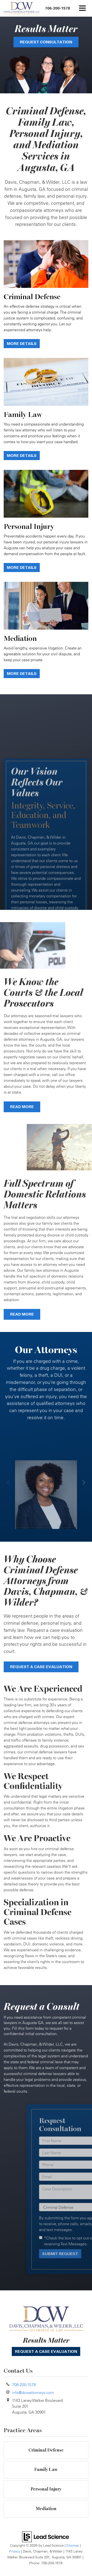  I want to click on Previous, so click(8, 1482).